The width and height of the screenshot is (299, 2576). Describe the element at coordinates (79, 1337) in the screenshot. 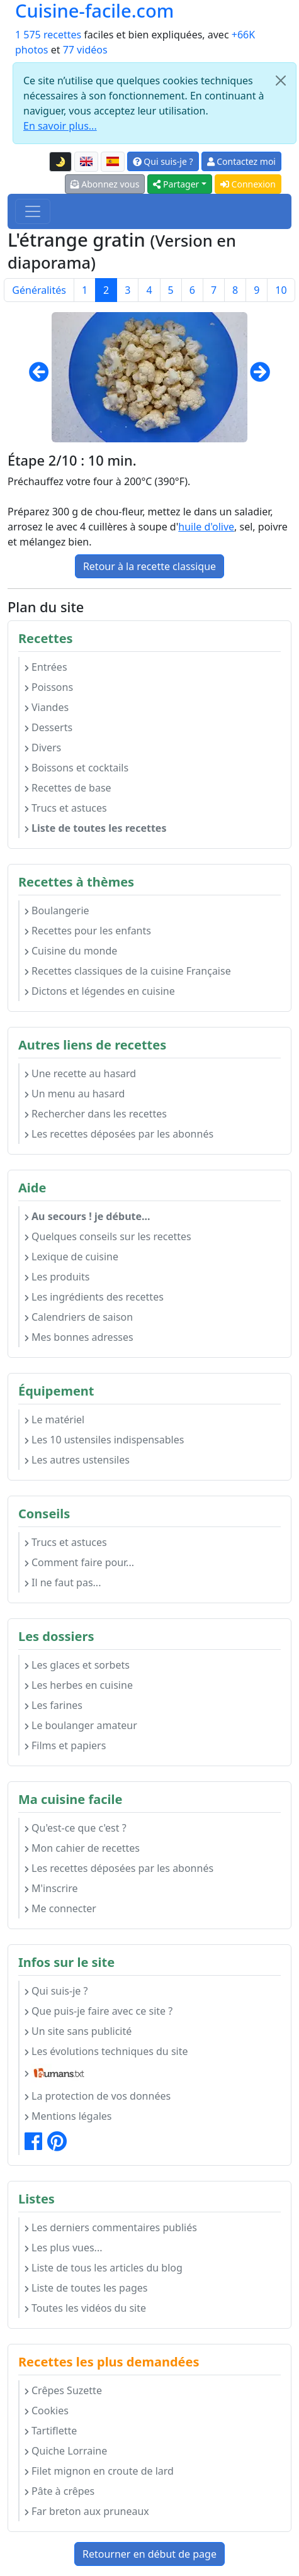

I see `Mes bonnes adresses` at that location.